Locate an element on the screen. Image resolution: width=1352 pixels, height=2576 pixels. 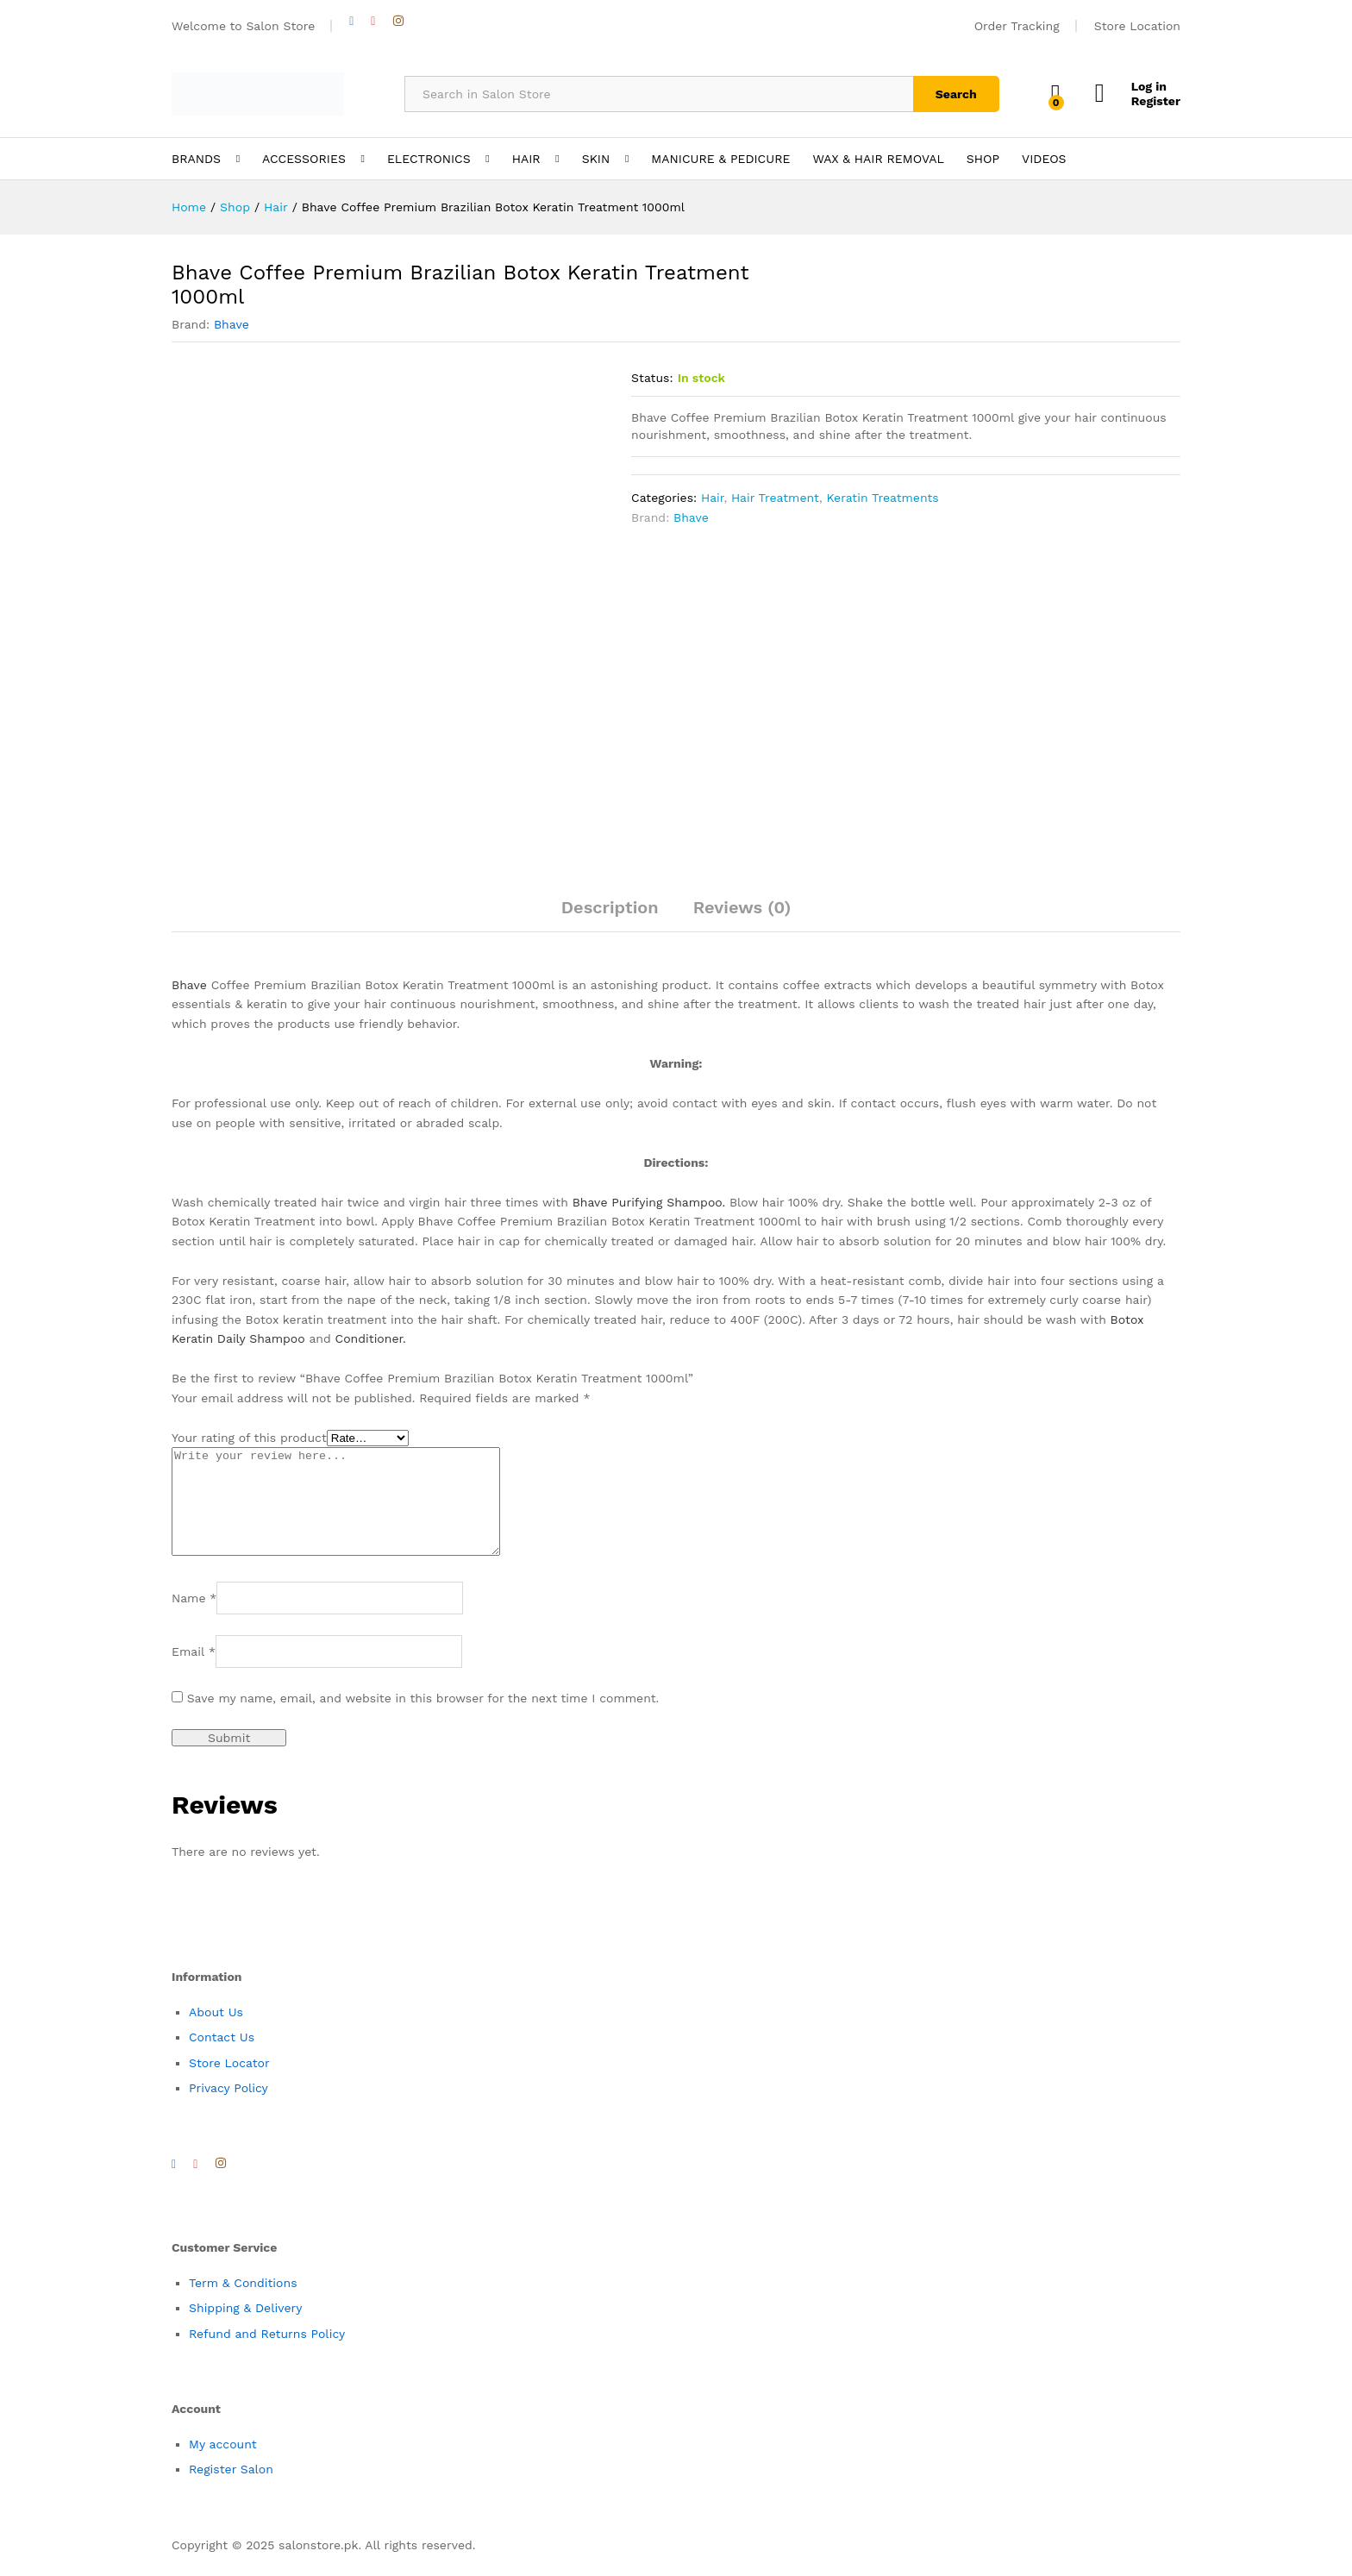
Refund and Returns Policy is located at coordinates (267, 2354).